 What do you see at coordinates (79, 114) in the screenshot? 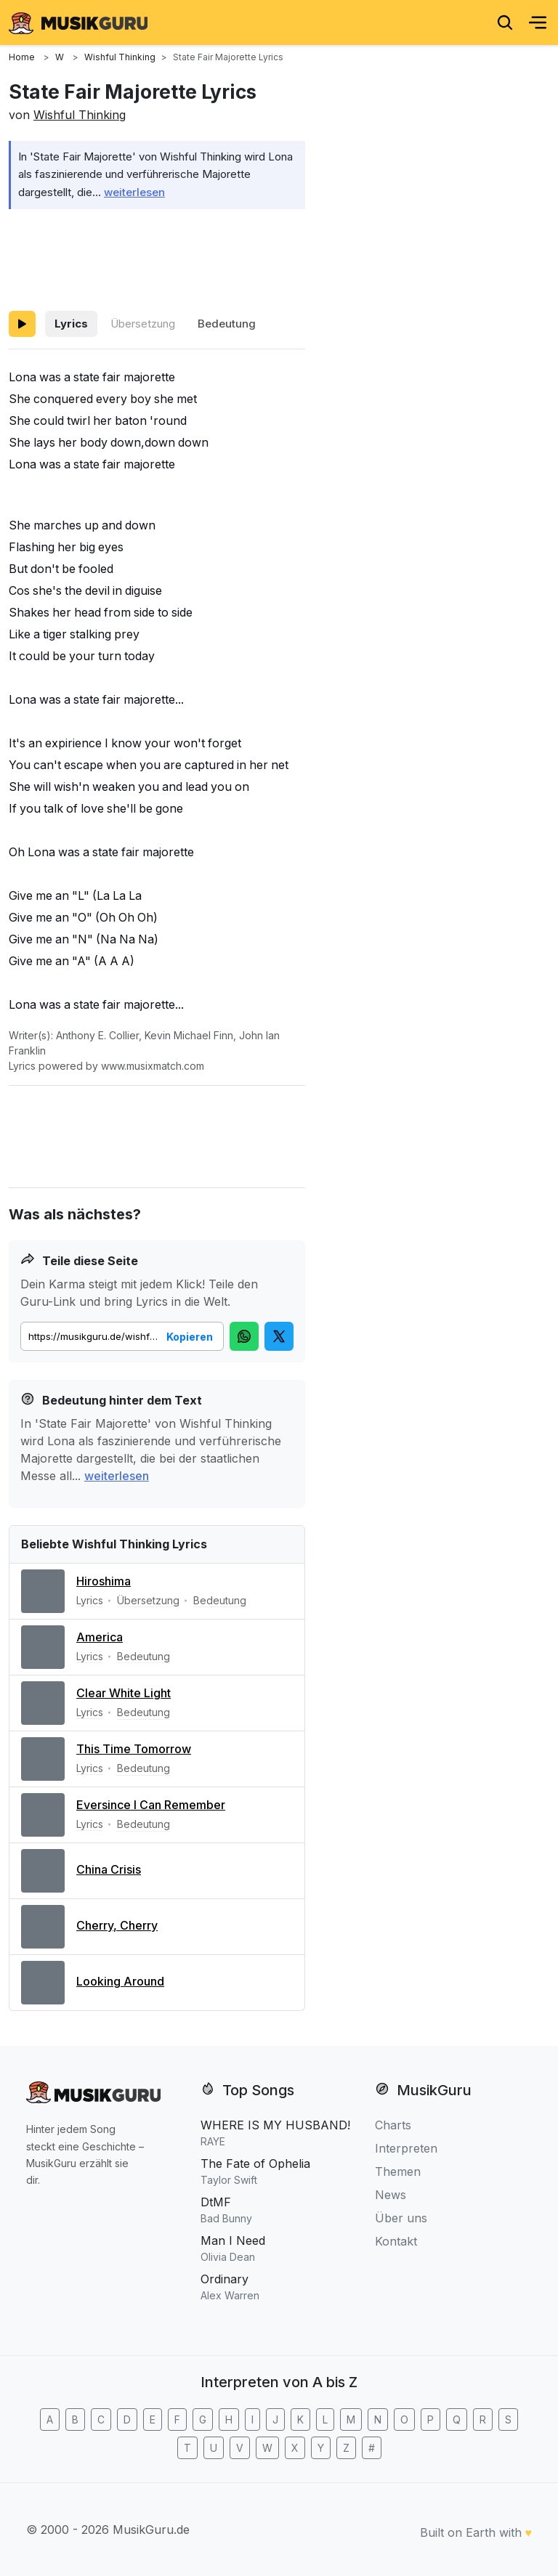
I see `Wishful Thinking` at bounding box center [79, 114].